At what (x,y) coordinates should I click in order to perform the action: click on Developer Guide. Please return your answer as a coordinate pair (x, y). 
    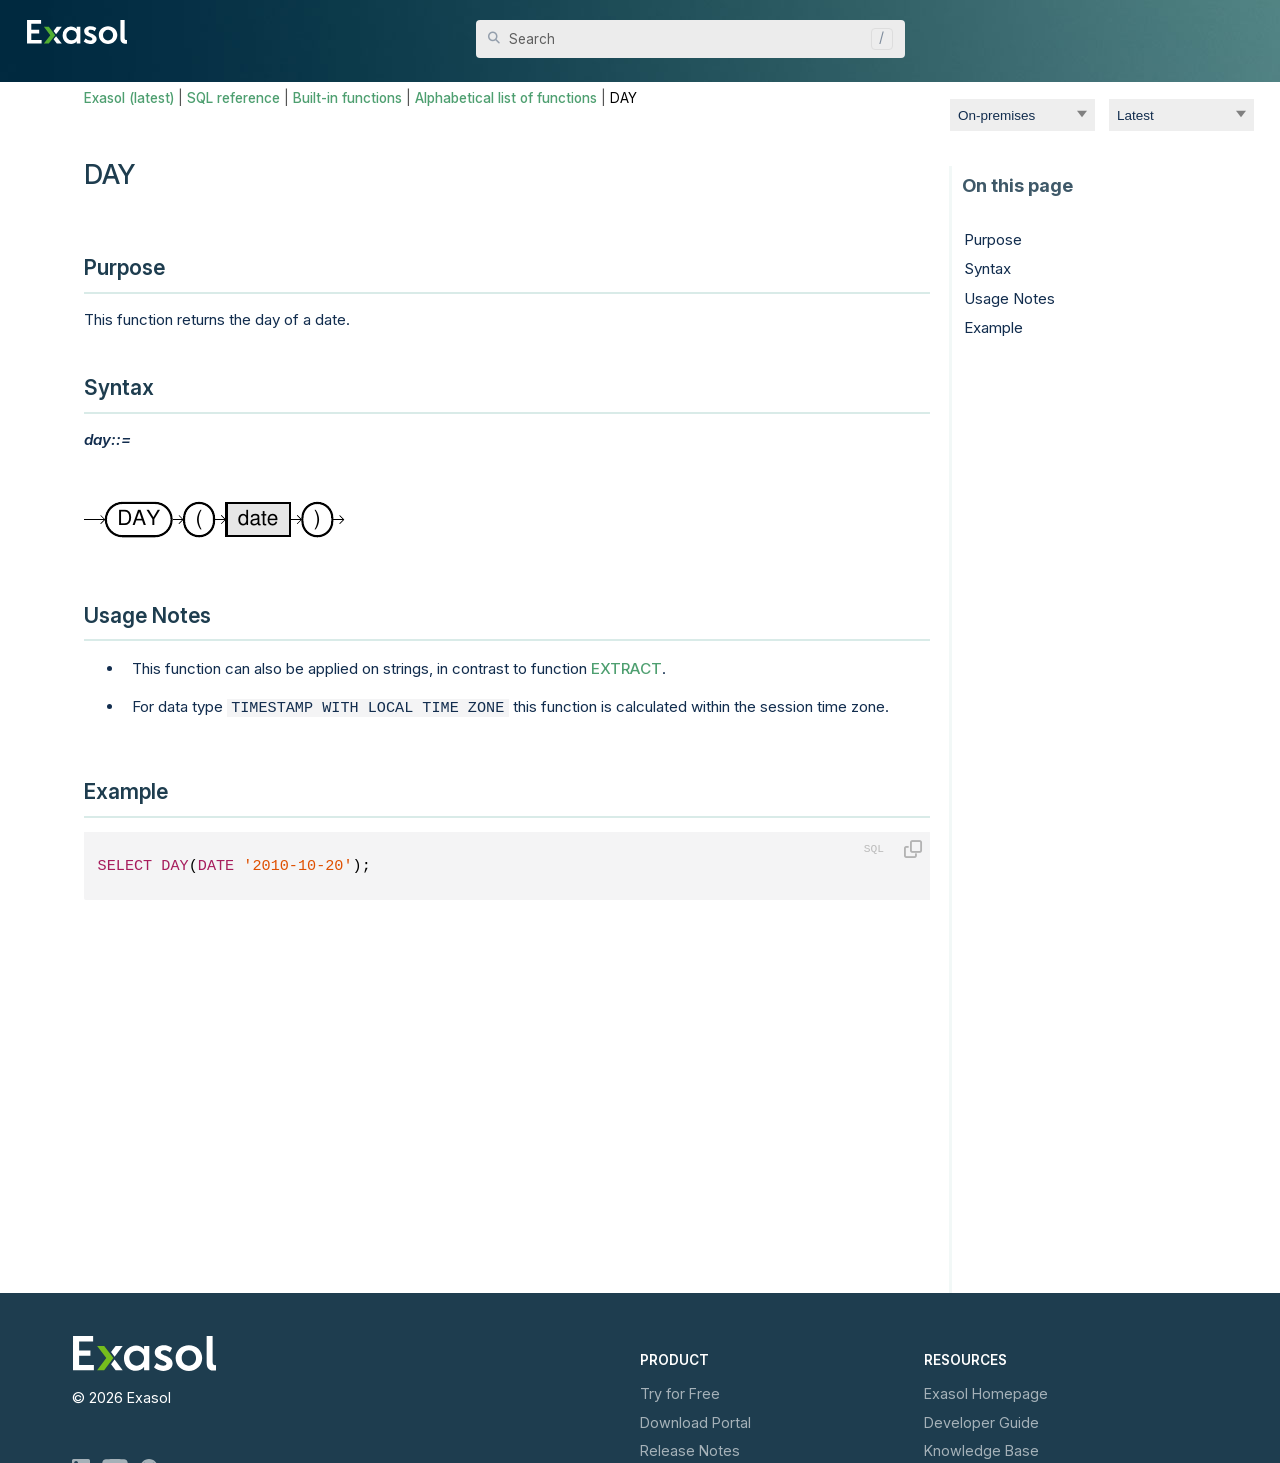
    Looking at the image, I should click on (981, 1422).